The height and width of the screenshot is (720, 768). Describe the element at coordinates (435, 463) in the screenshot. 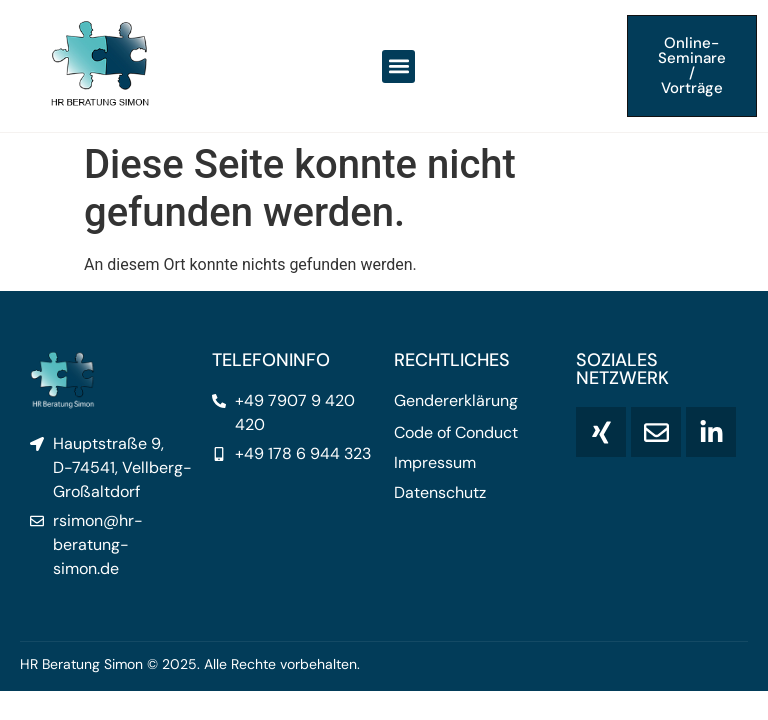

I see `Impressum` at that location.